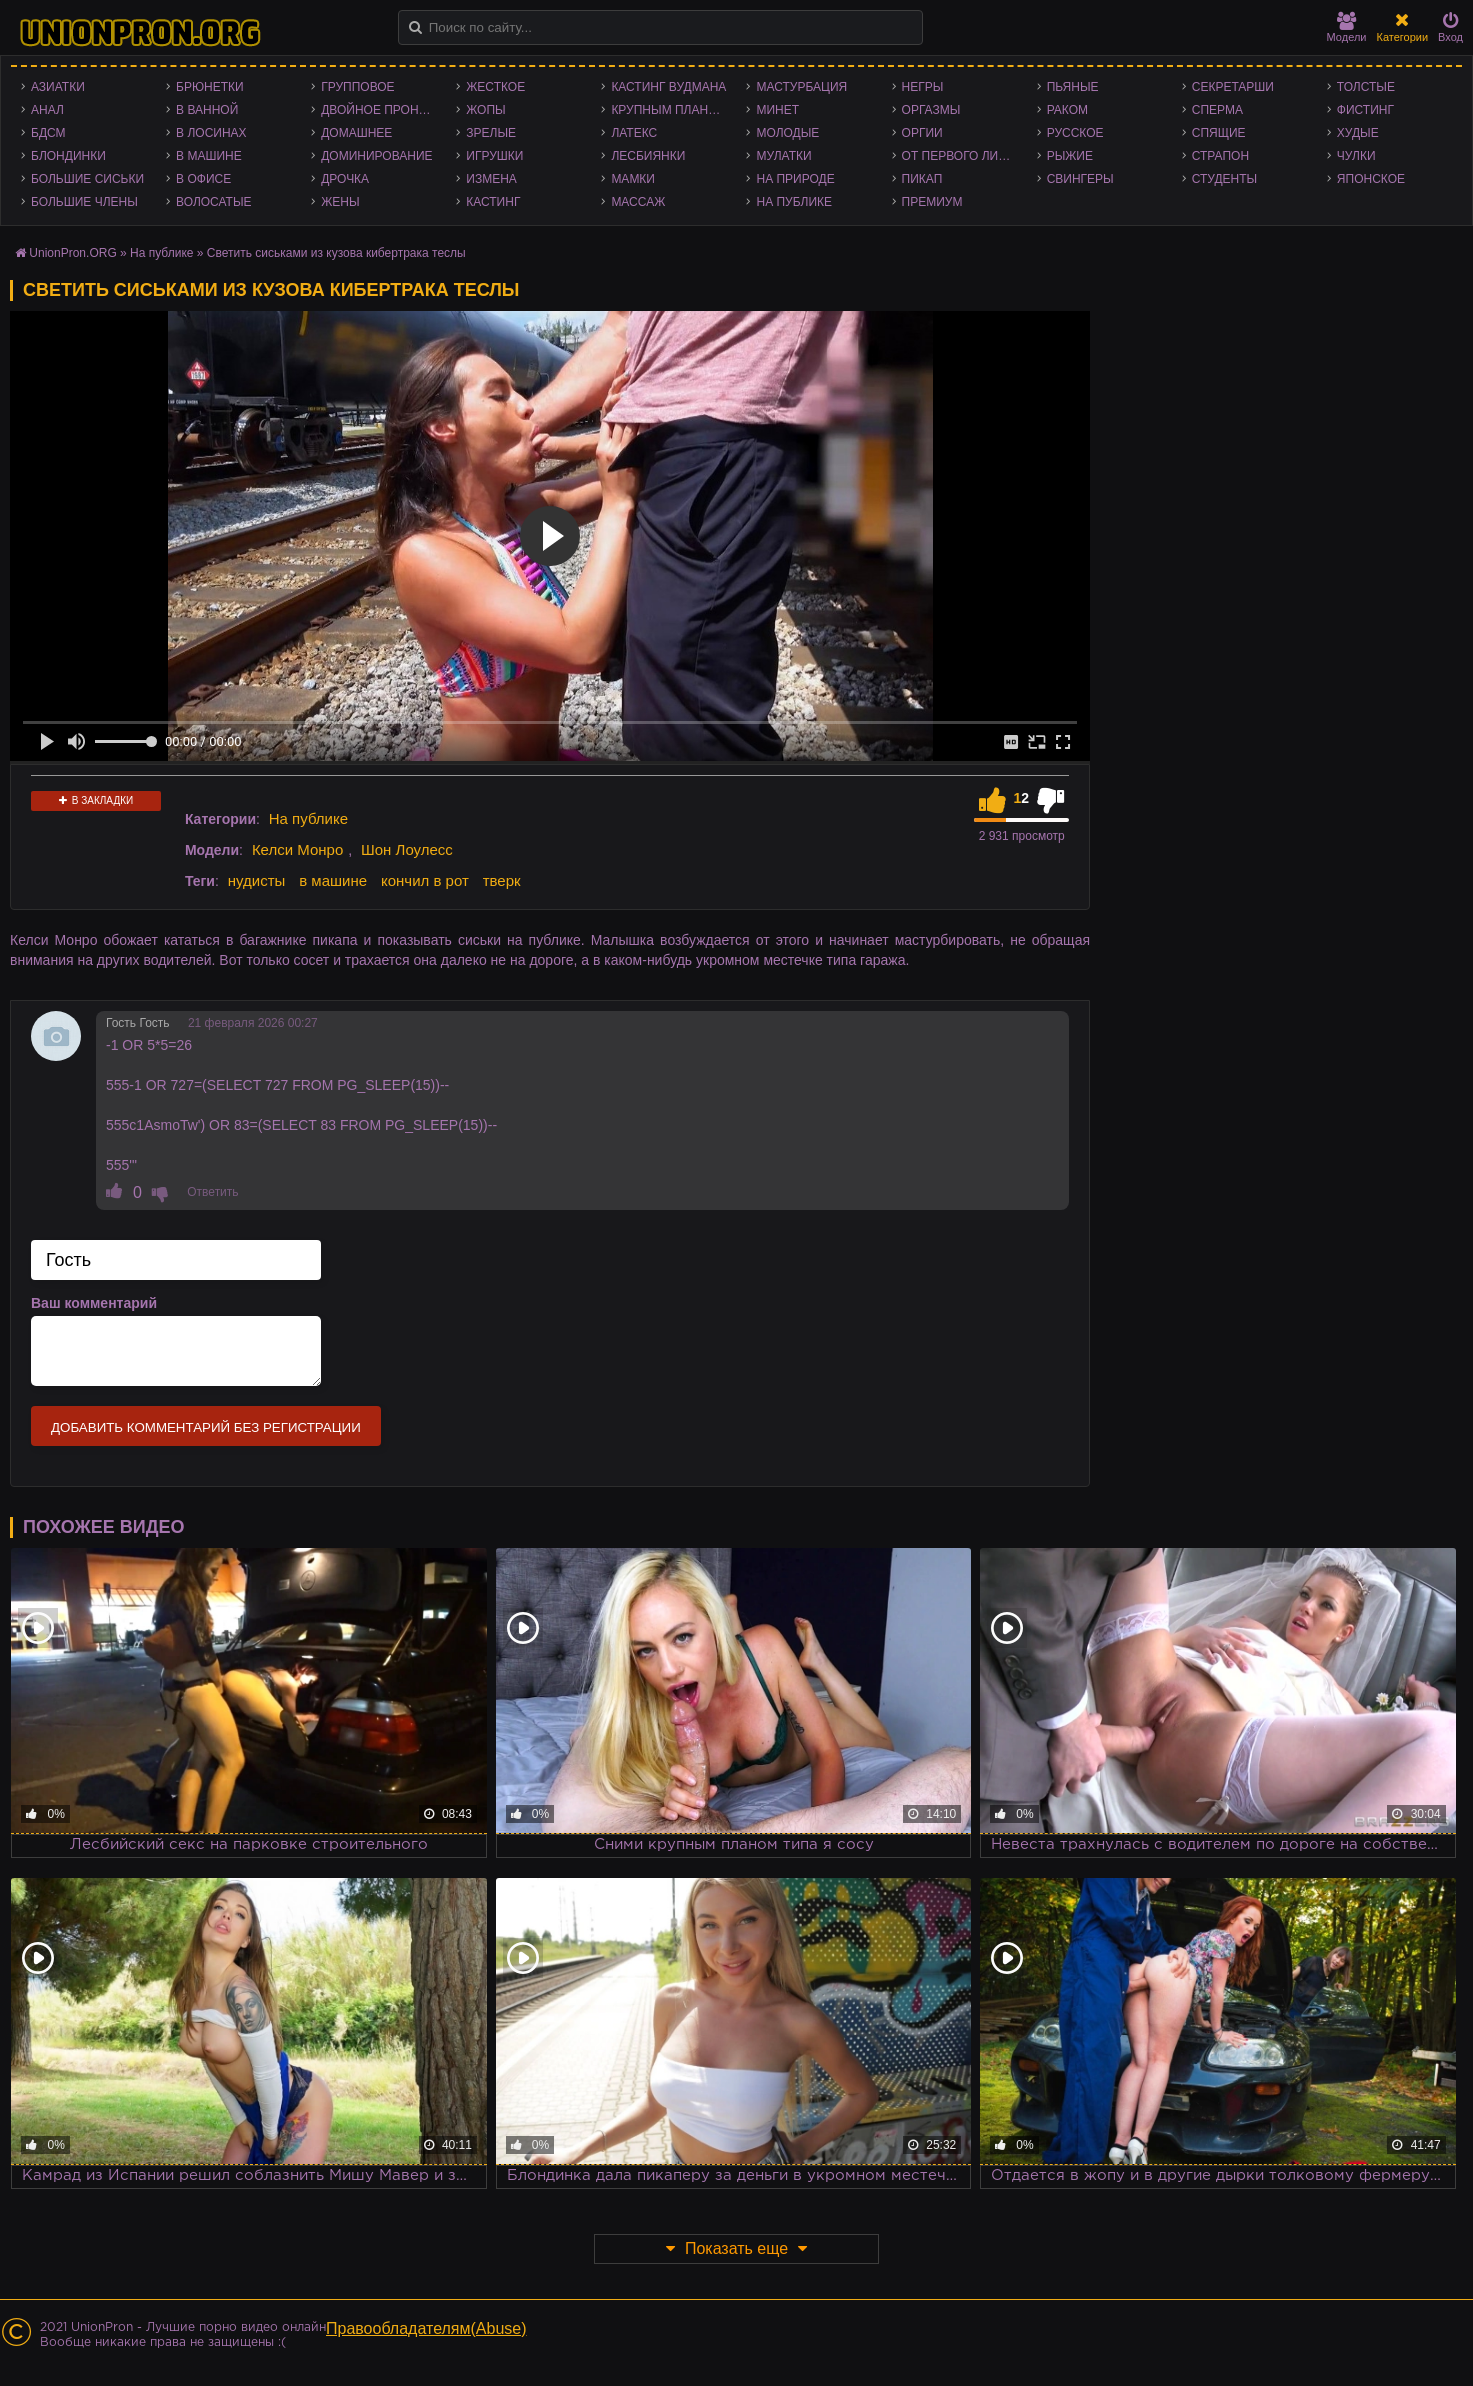 This screenshot has width=1473, height=2386. I want to click on Оргазмы, so click(931, 110).